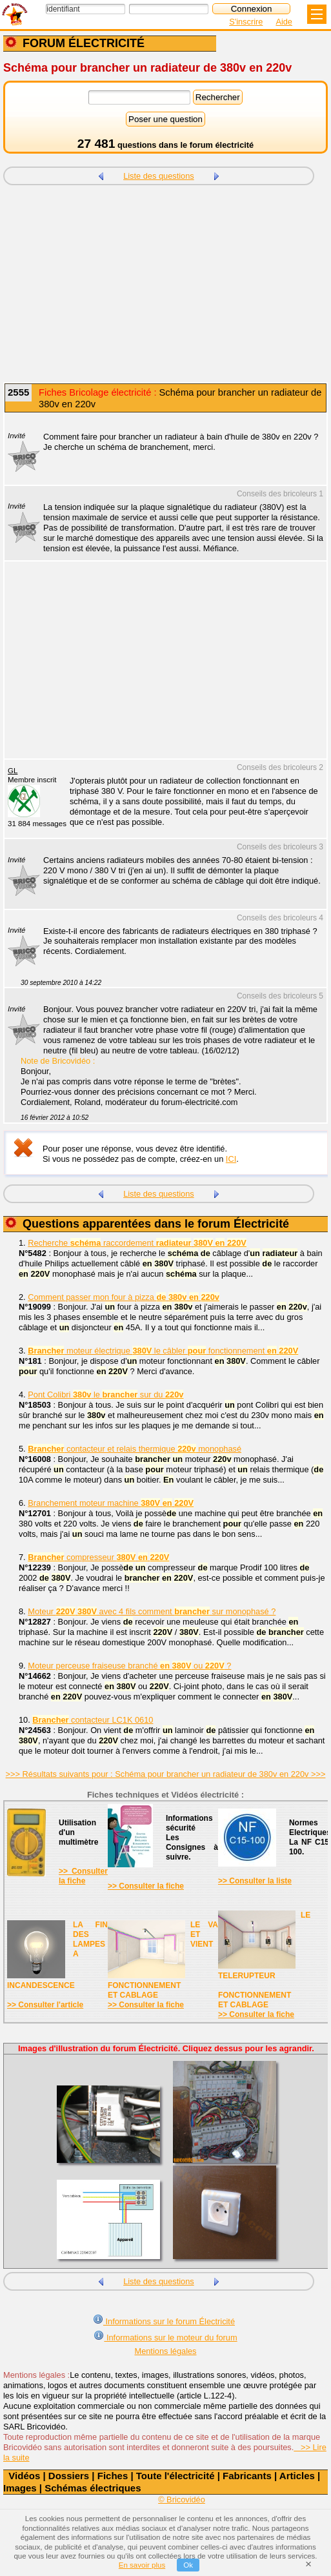  Describe the element at coordinates (68, 2475) in the screenshot. I see `Dossiers` at that location.